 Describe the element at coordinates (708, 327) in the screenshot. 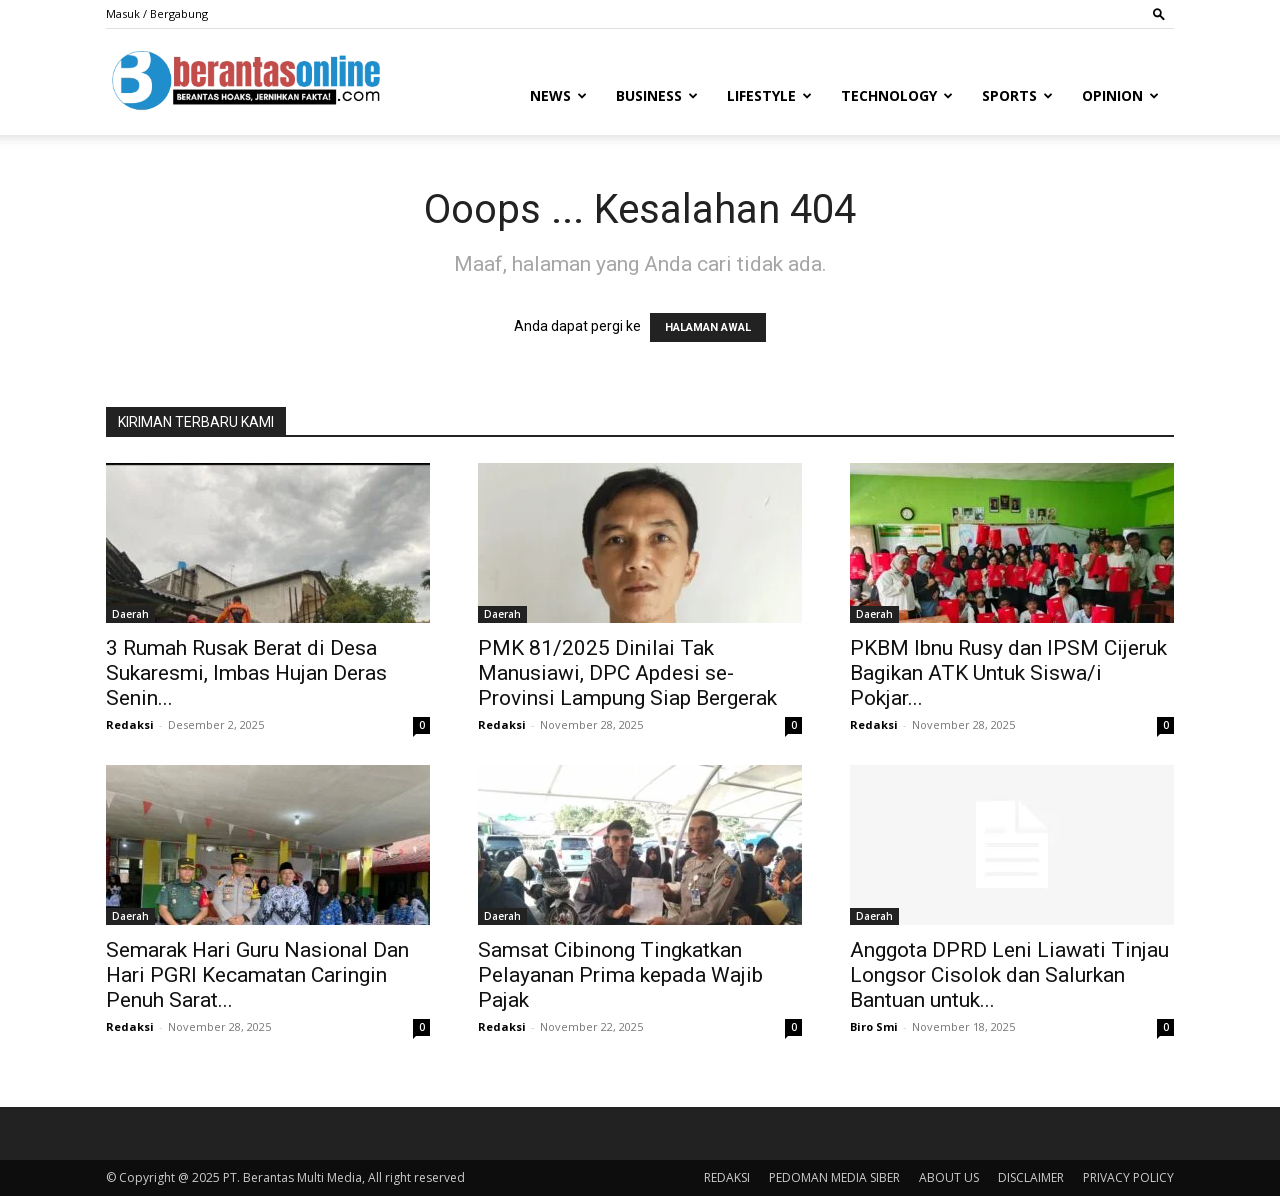

I see `HALAMAN AWAL` at that location.